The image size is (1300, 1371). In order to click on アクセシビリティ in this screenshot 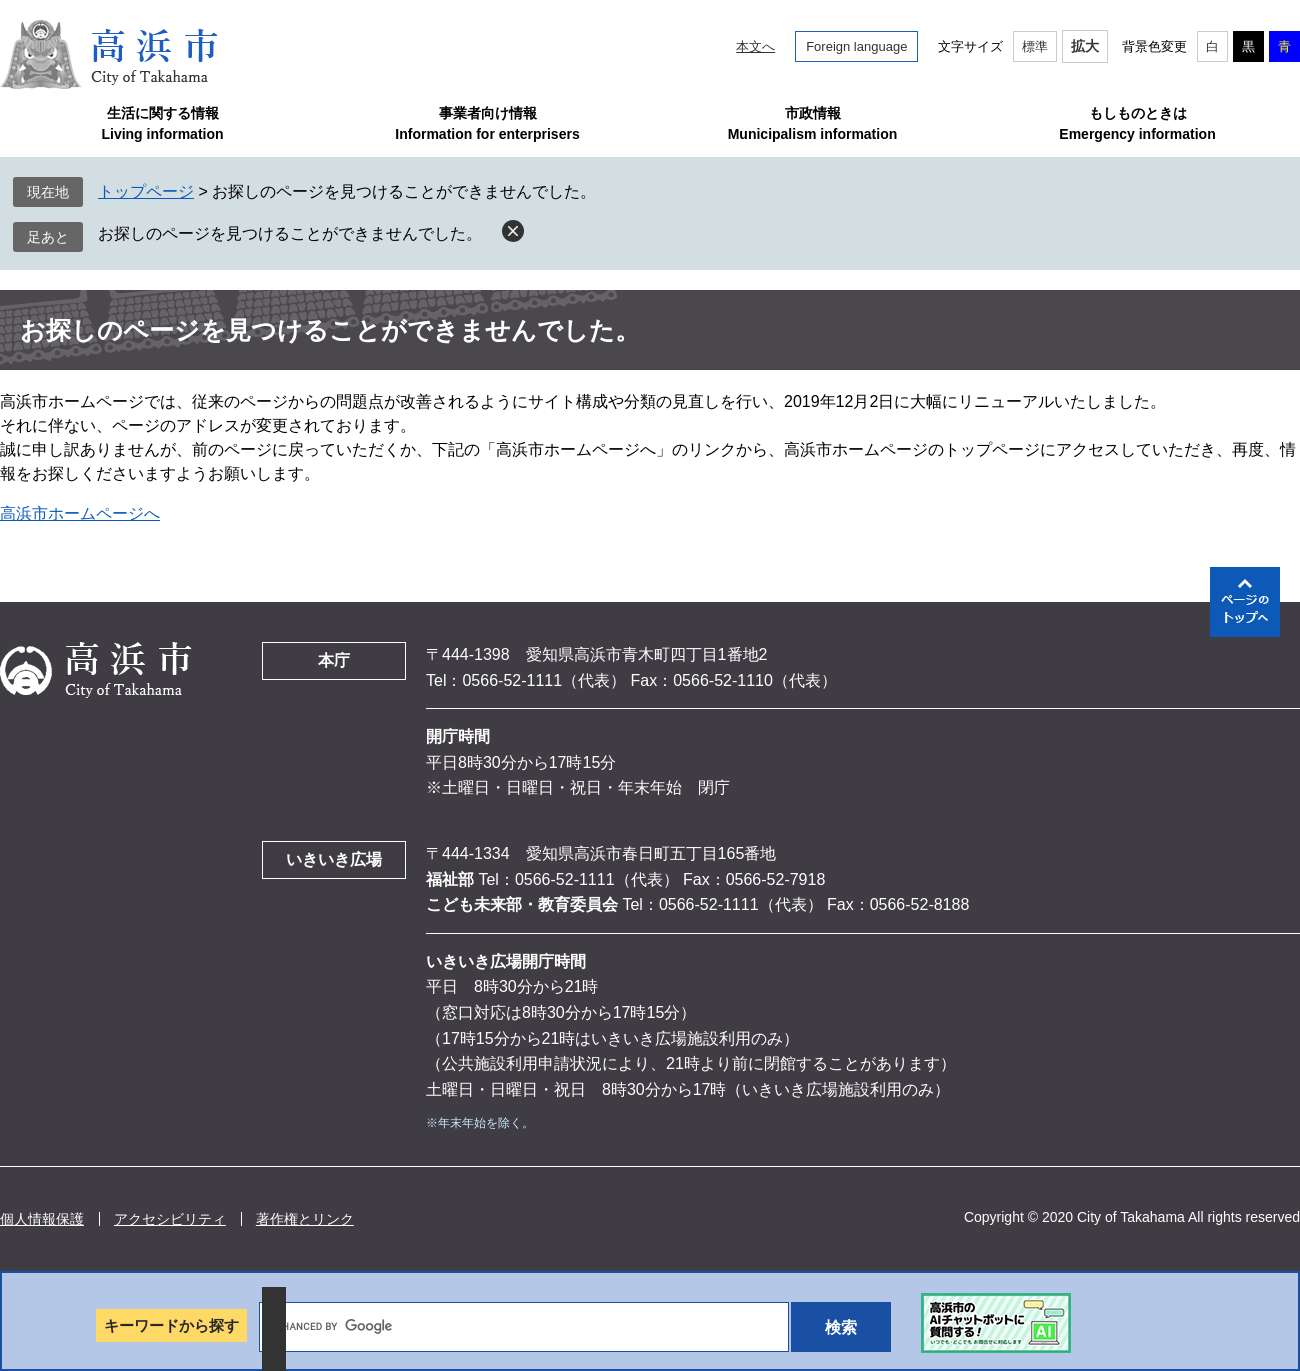, I will do `click(170, 1219)`.